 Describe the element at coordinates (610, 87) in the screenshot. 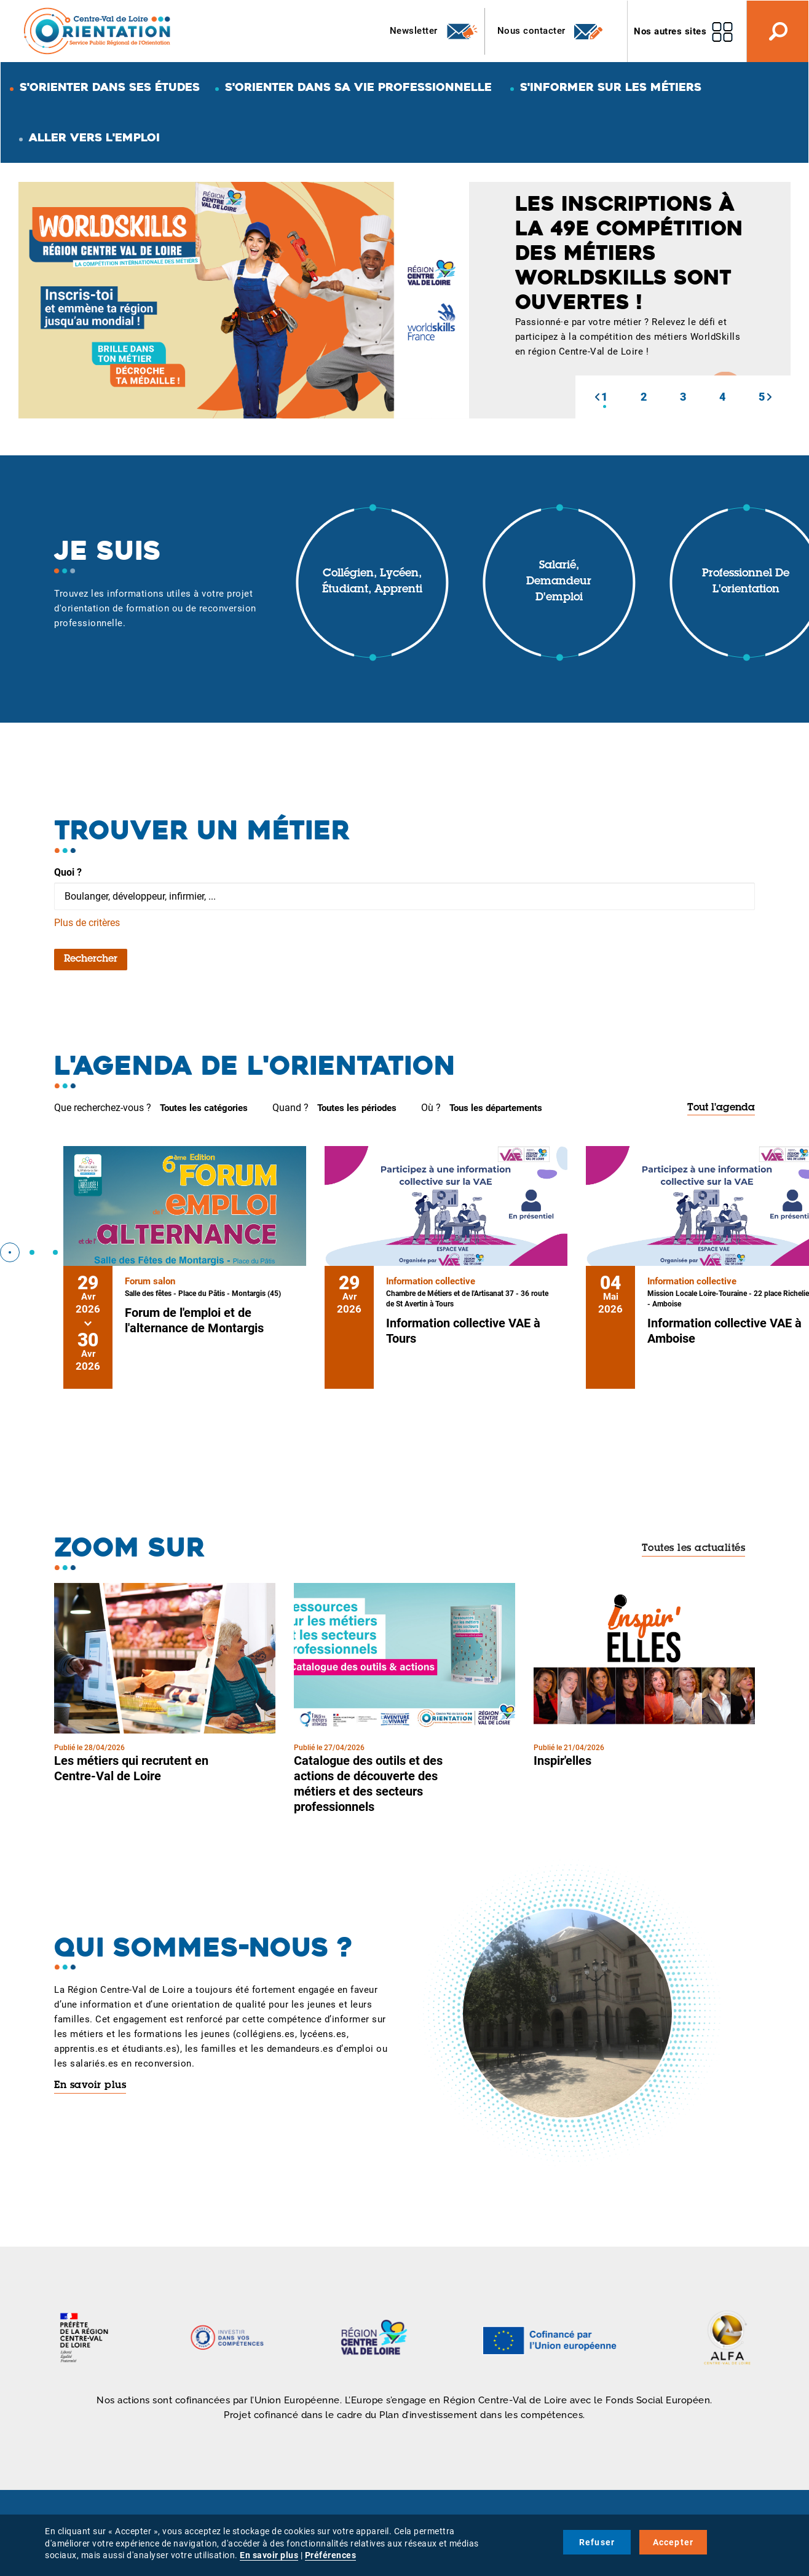

I see `S'informer sur les métiers` at that location.